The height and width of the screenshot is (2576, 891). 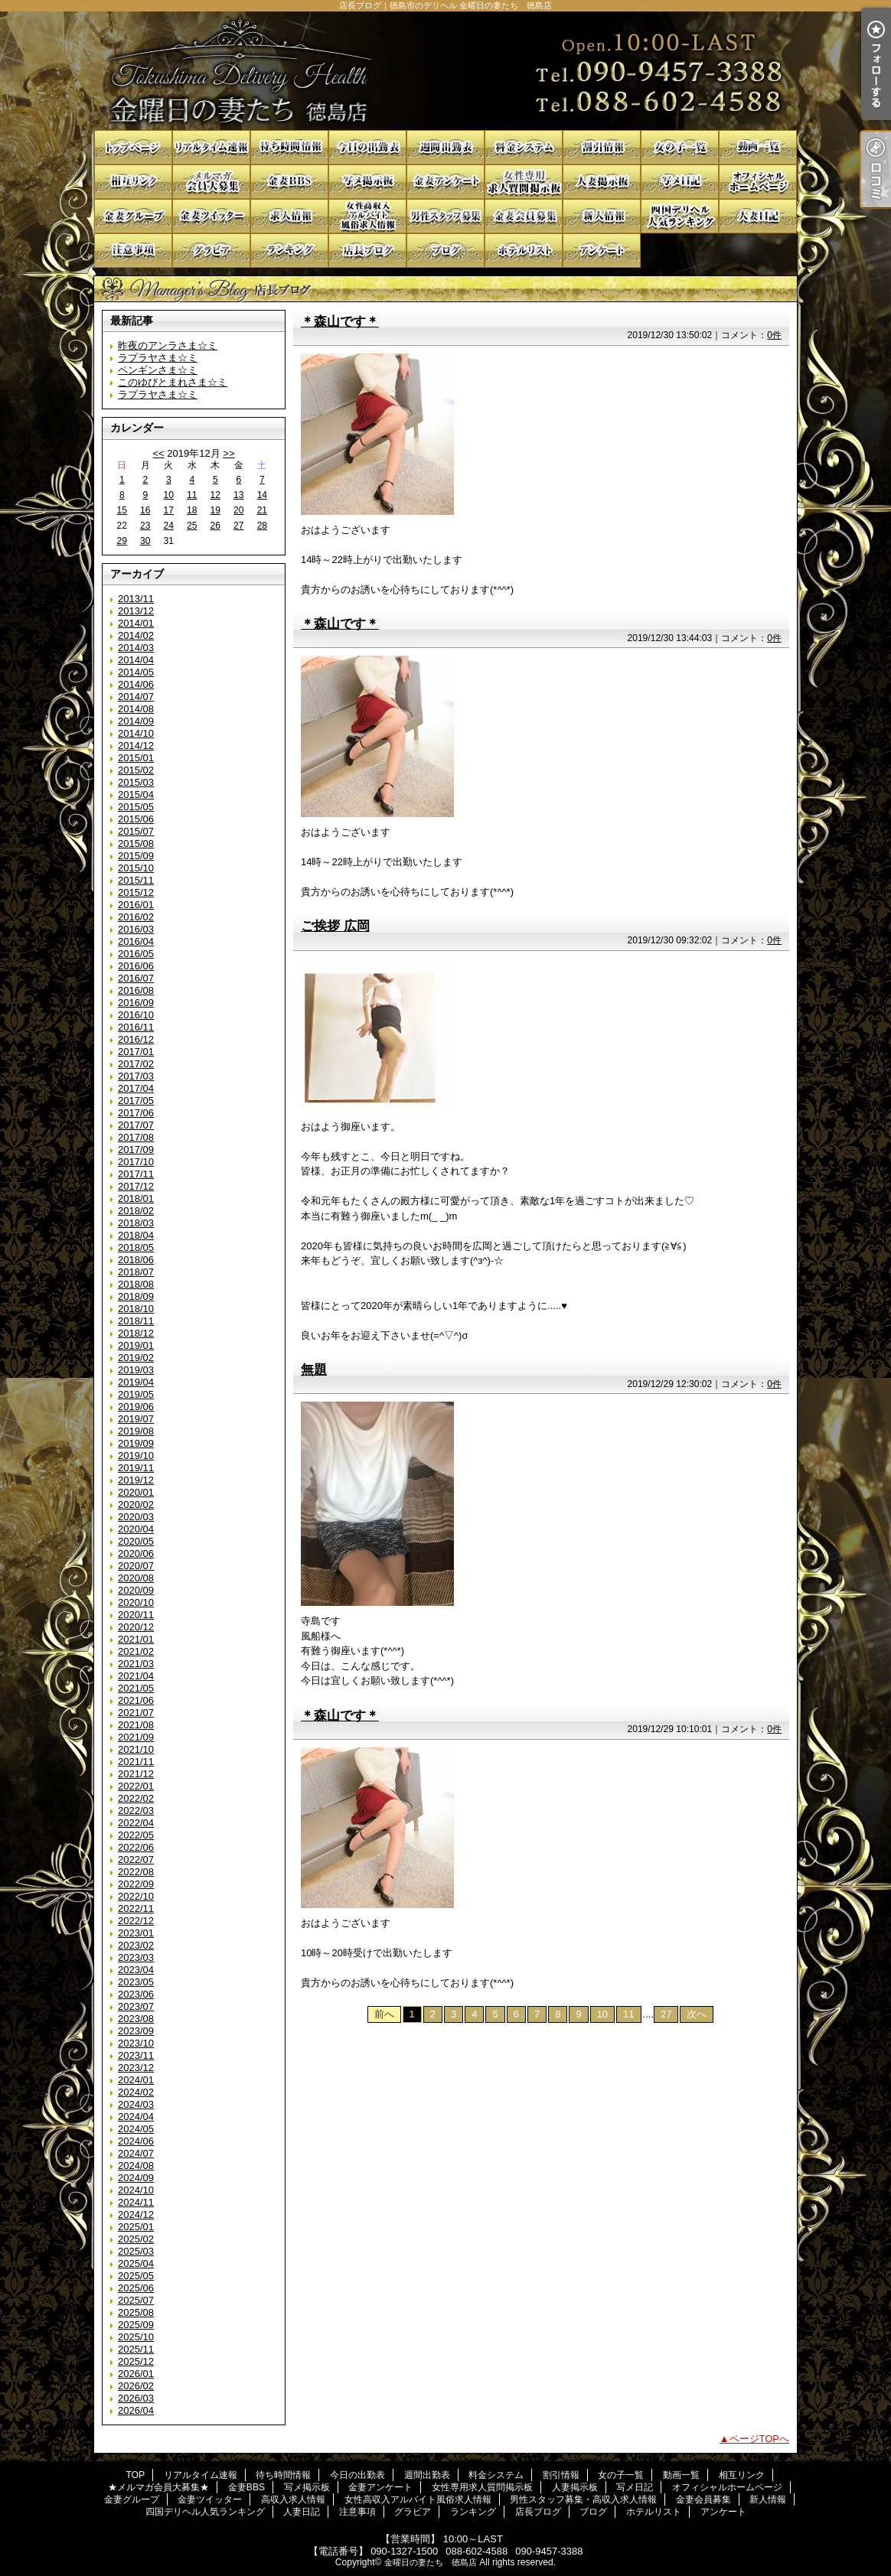 I want to click on 2016/11, so click(x=136, y=1027).